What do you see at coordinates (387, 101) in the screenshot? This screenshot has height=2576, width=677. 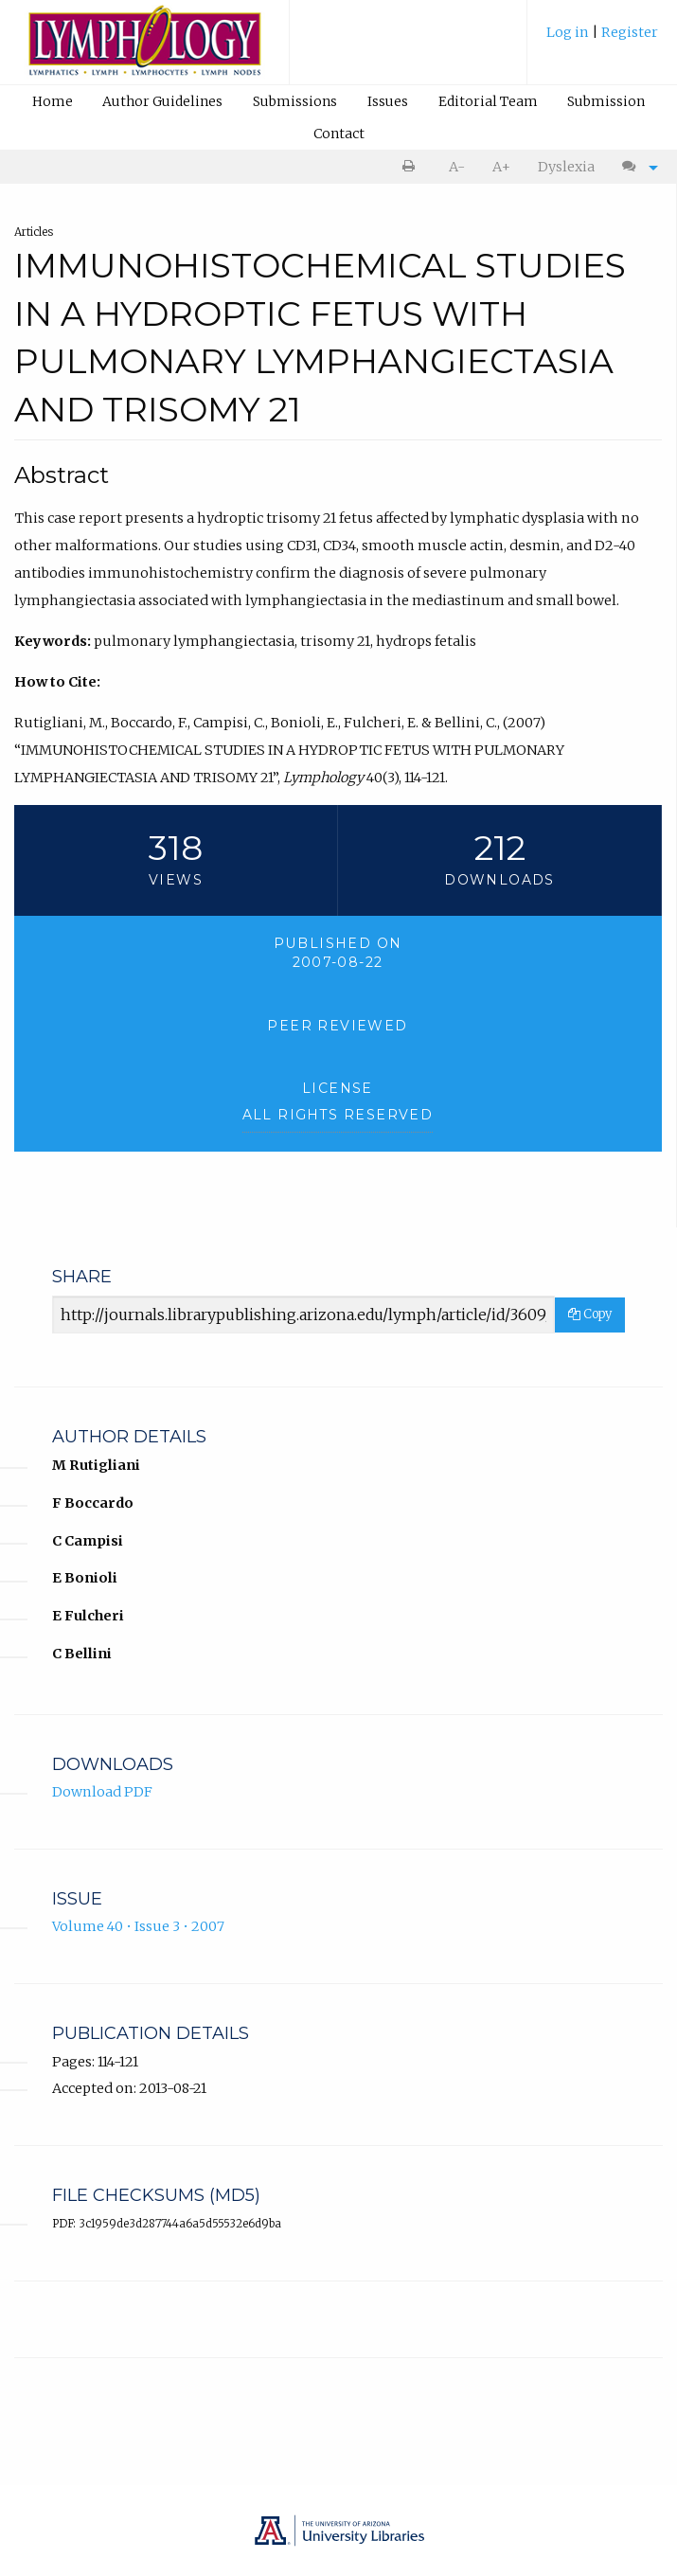 I see `Issues` at bounding box center [387, 101].